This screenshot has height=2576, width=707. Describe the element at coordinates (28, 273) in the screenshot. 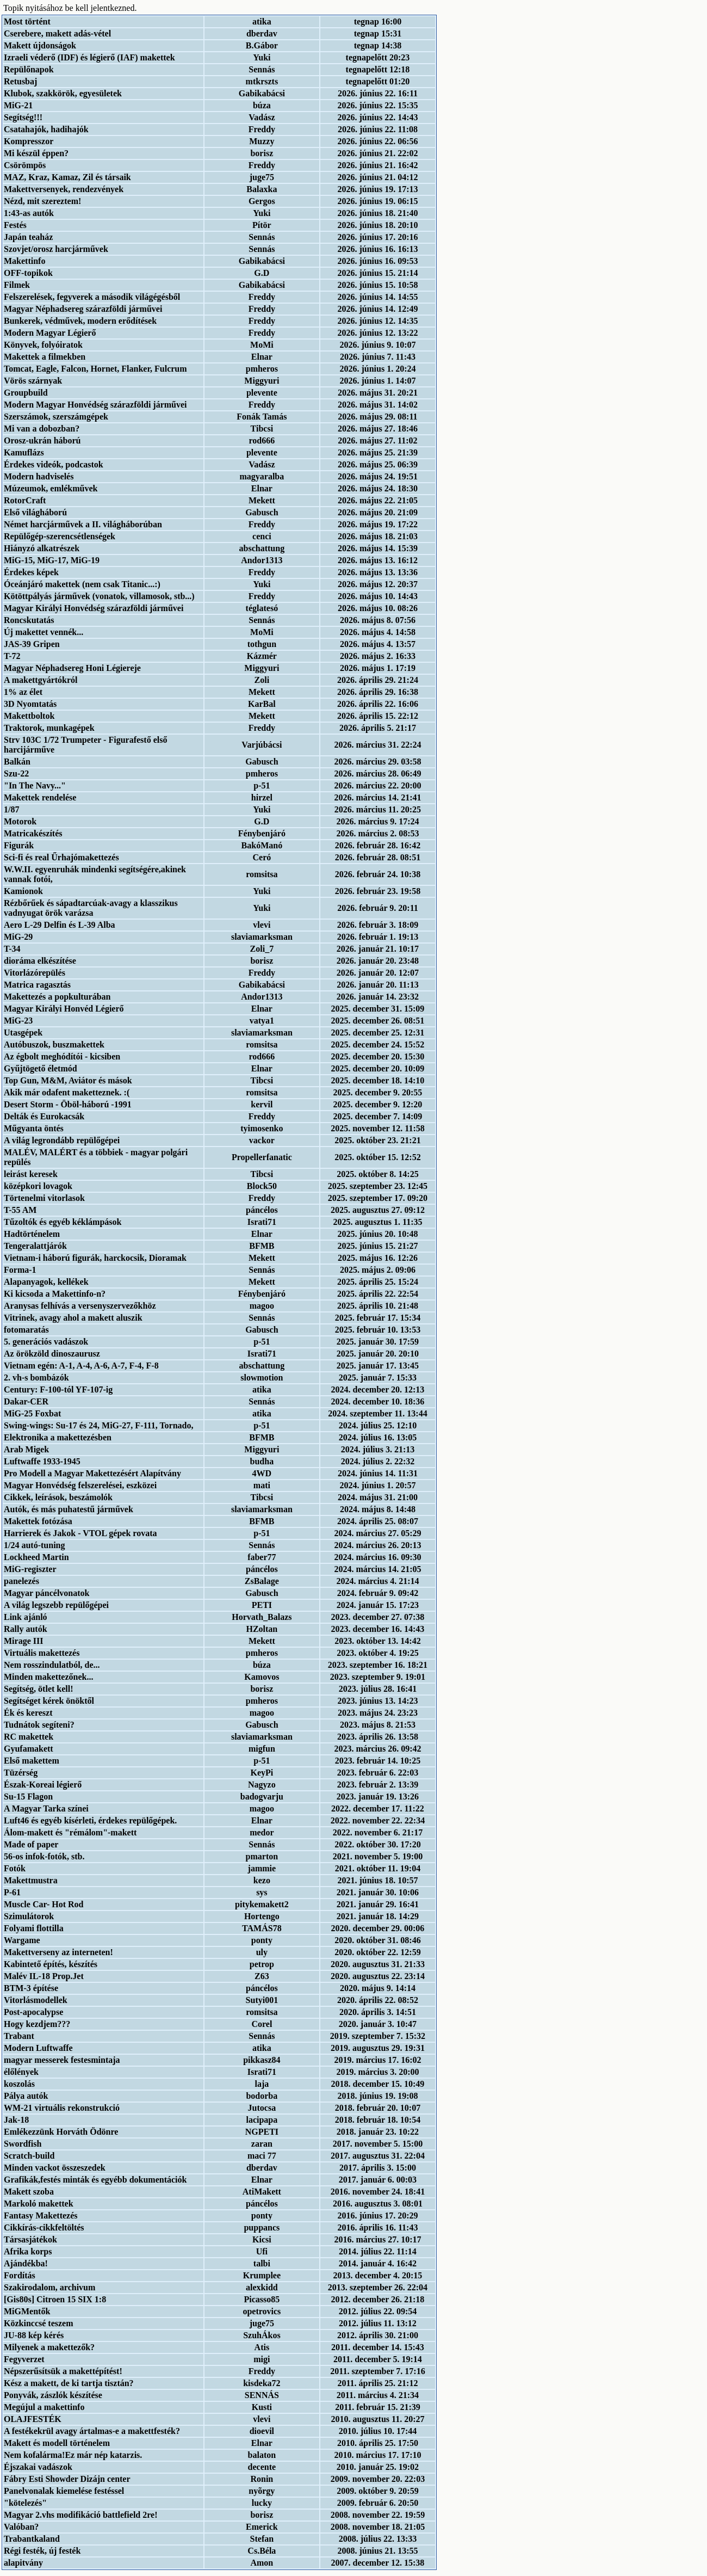

I see `OFF-topikok` at that location.